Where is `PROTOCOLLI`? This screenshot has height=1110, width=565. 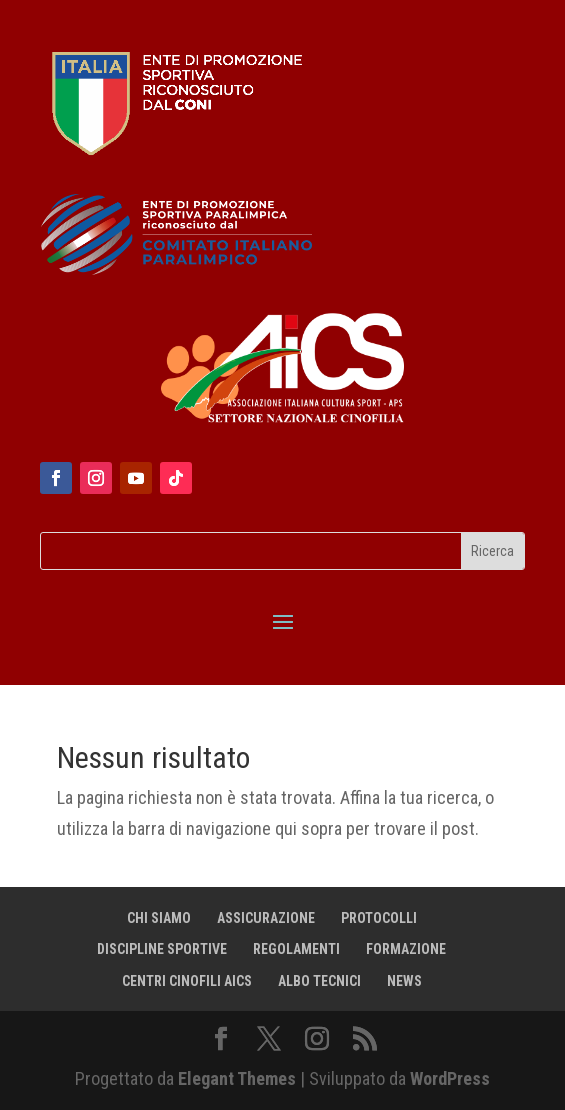
PROTOCOLLI is located at coordinates (379, 918).